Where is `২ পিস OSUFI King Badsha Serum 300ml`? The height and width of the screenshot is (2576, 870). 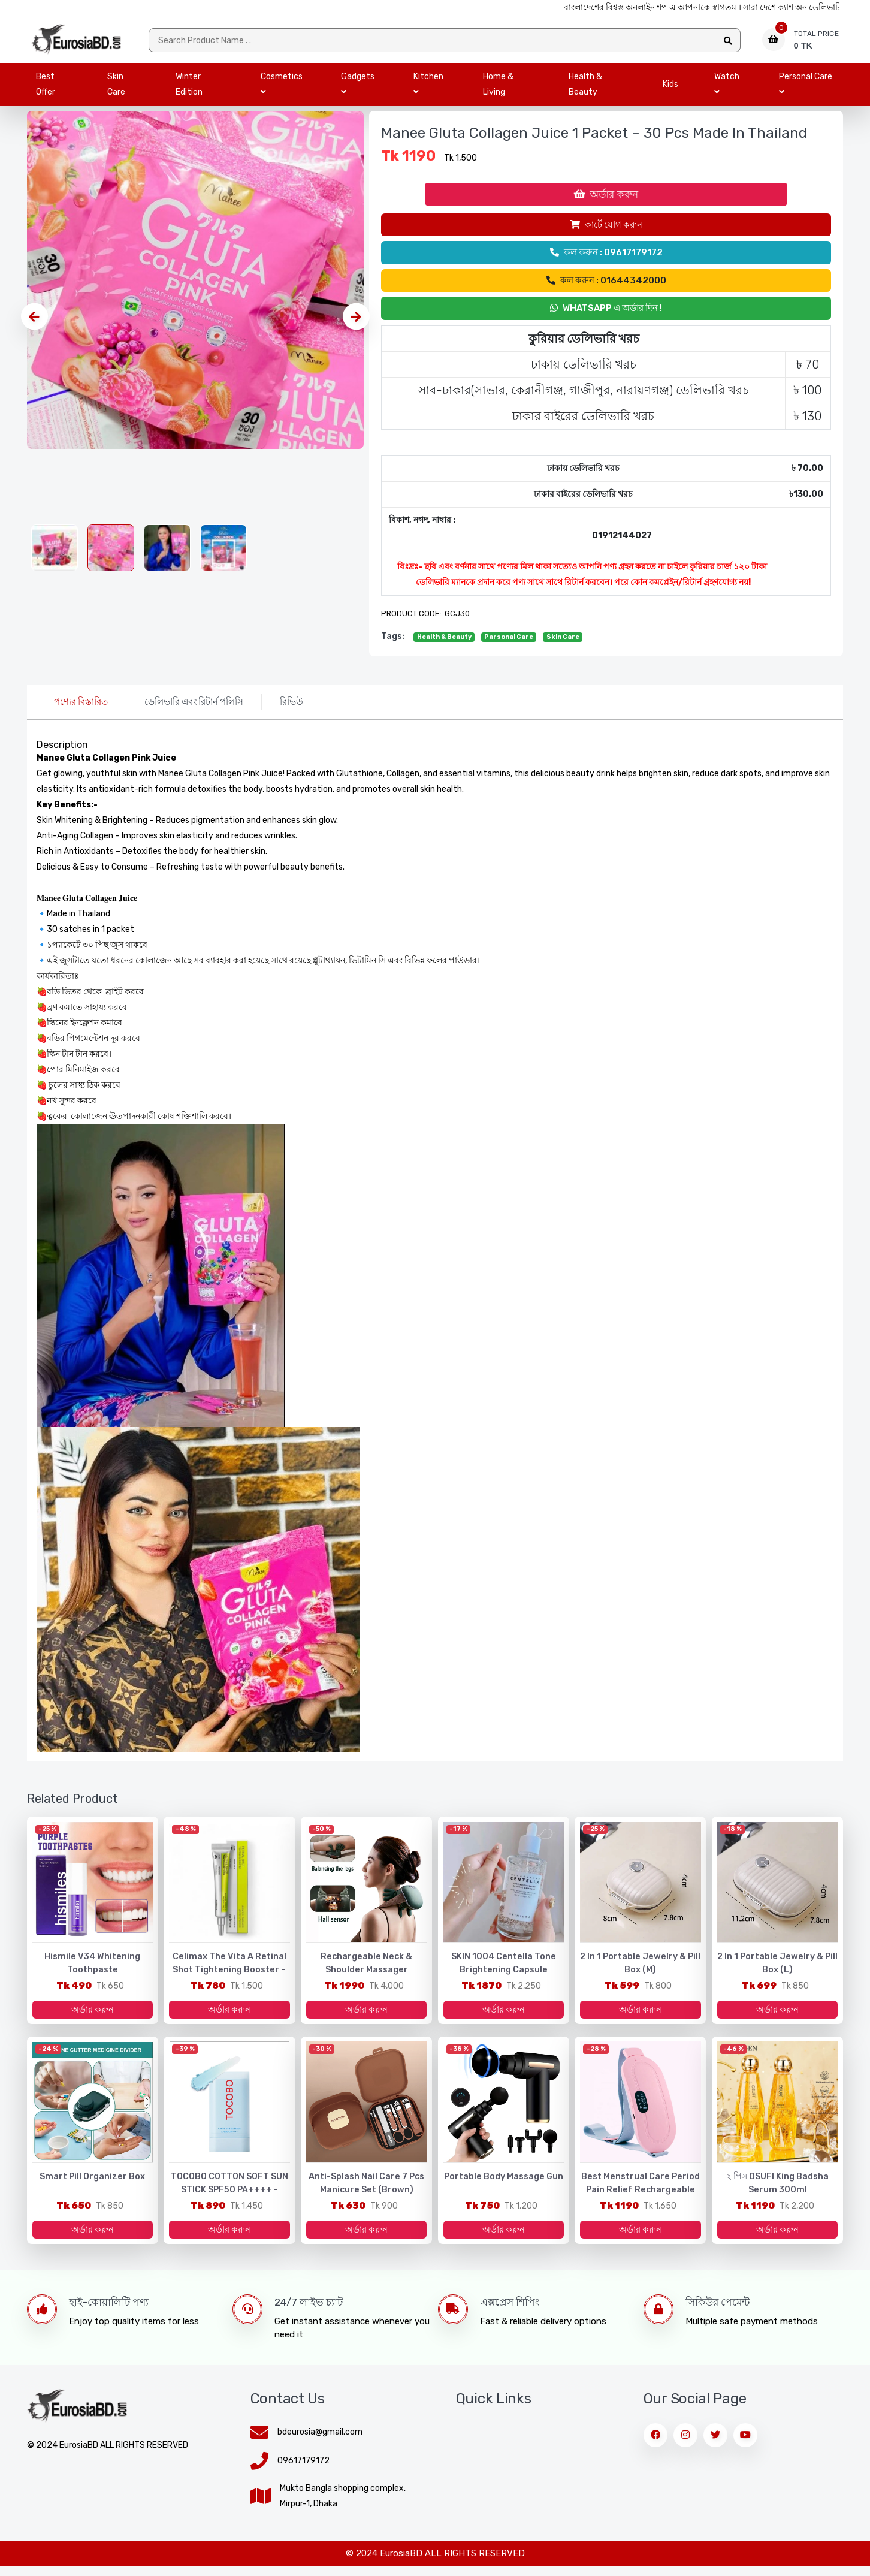
২ পিস OSUFI King Badsha Serum 300ml is located at coordinates (777, 2191).